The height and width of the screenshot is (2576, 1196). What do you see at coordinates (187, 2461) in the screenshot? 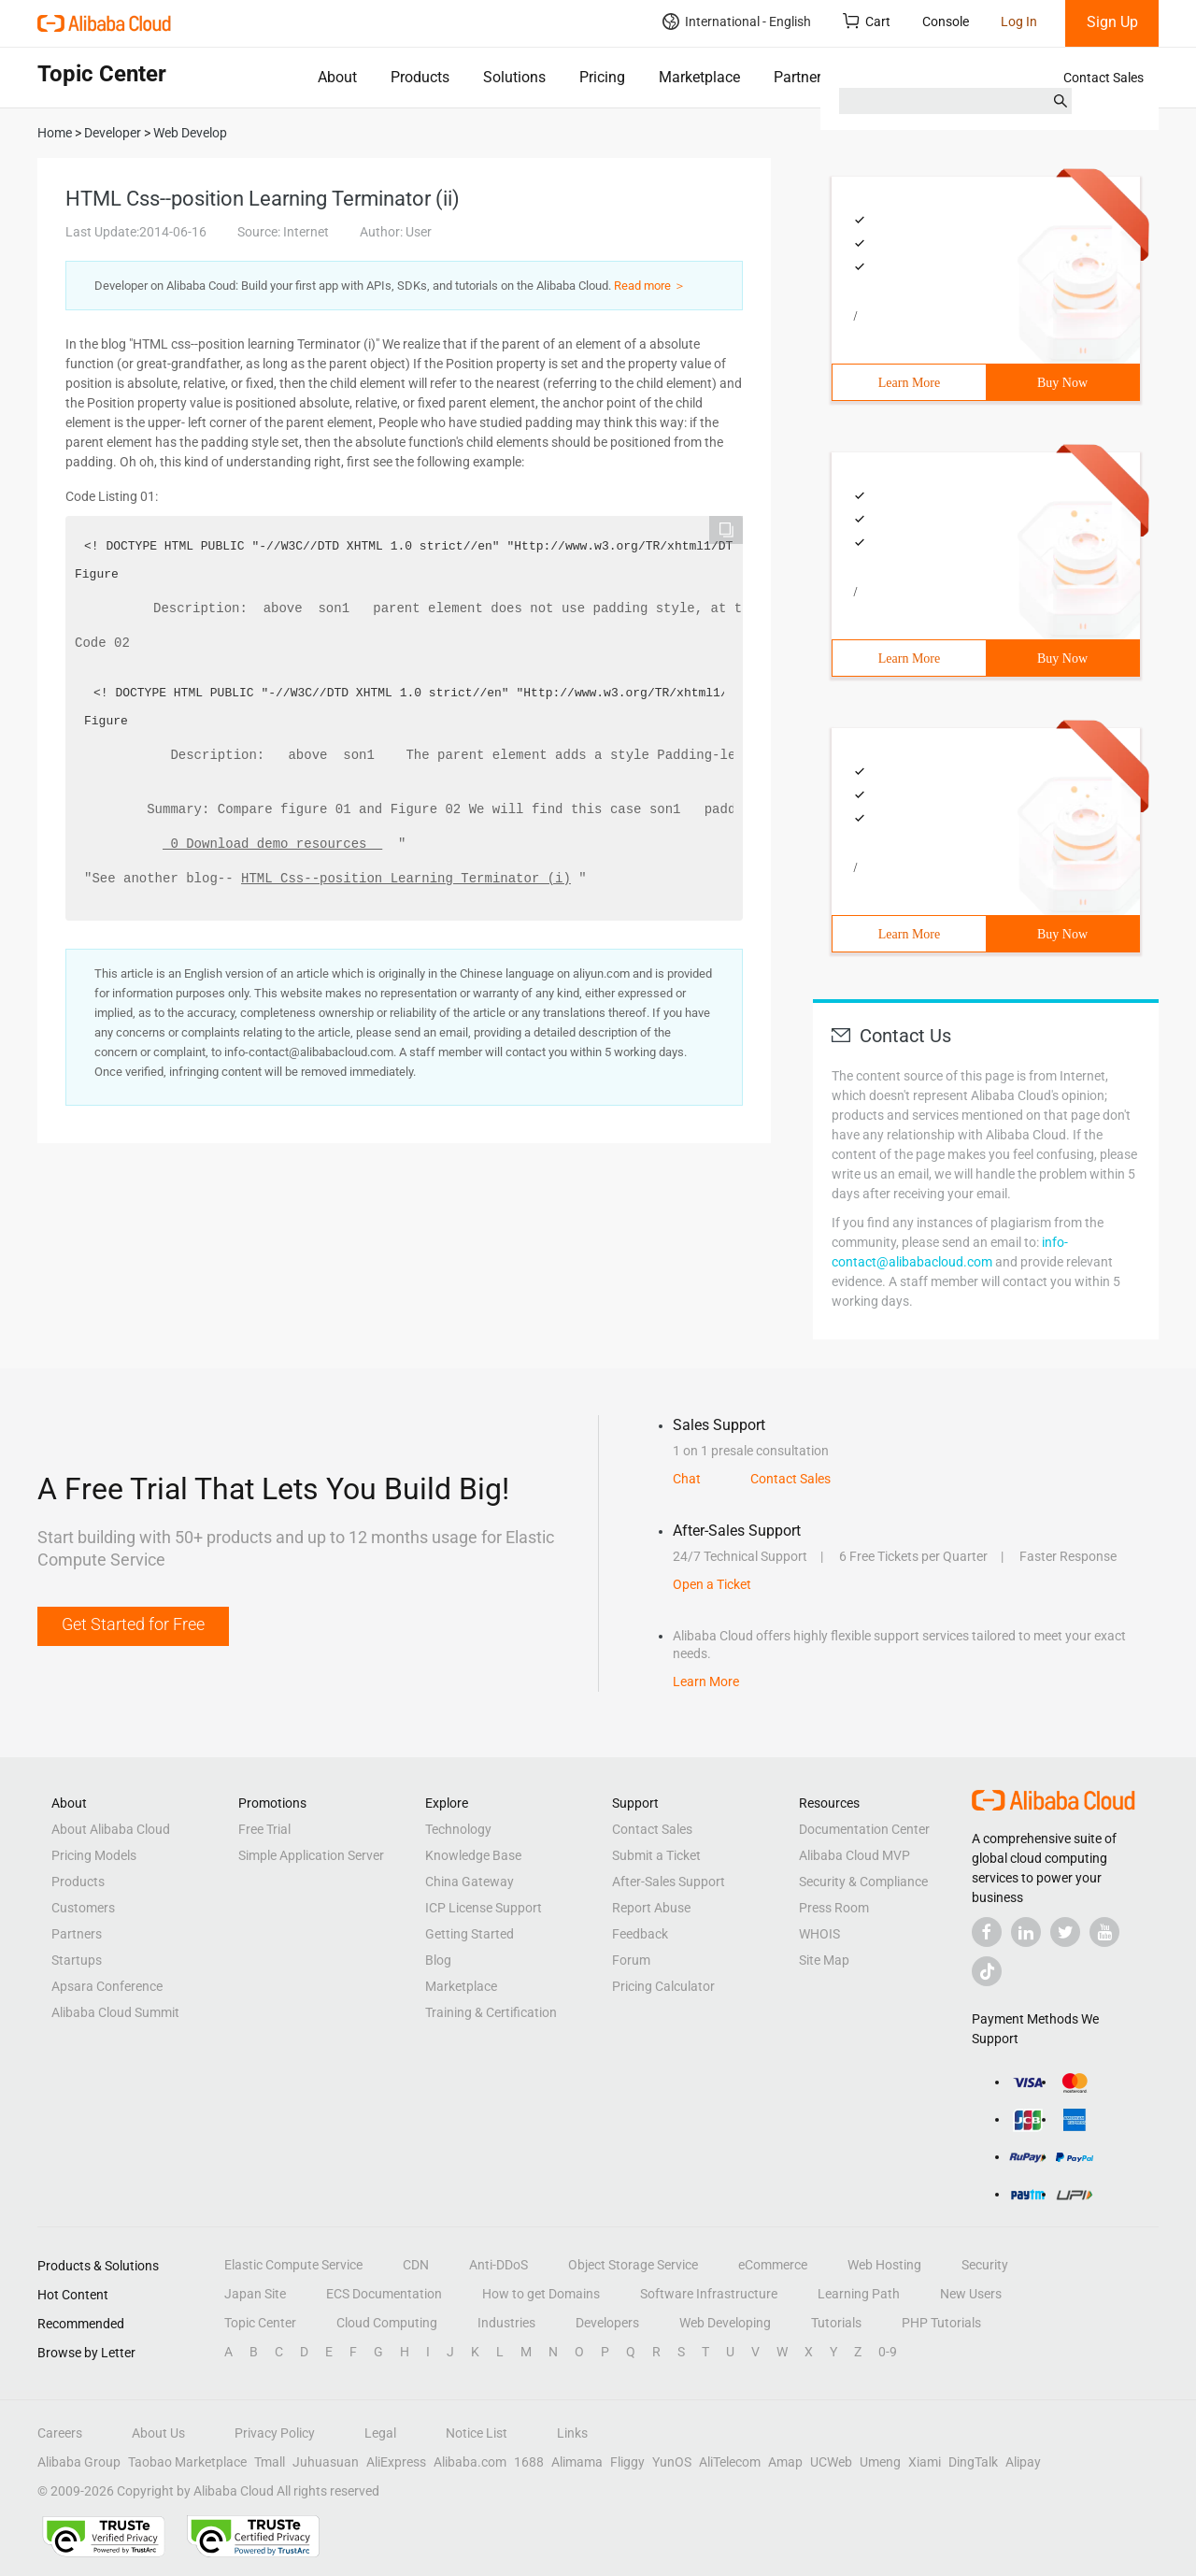
I see `Taobao Marketplace` at bounding box center [187, 2461].